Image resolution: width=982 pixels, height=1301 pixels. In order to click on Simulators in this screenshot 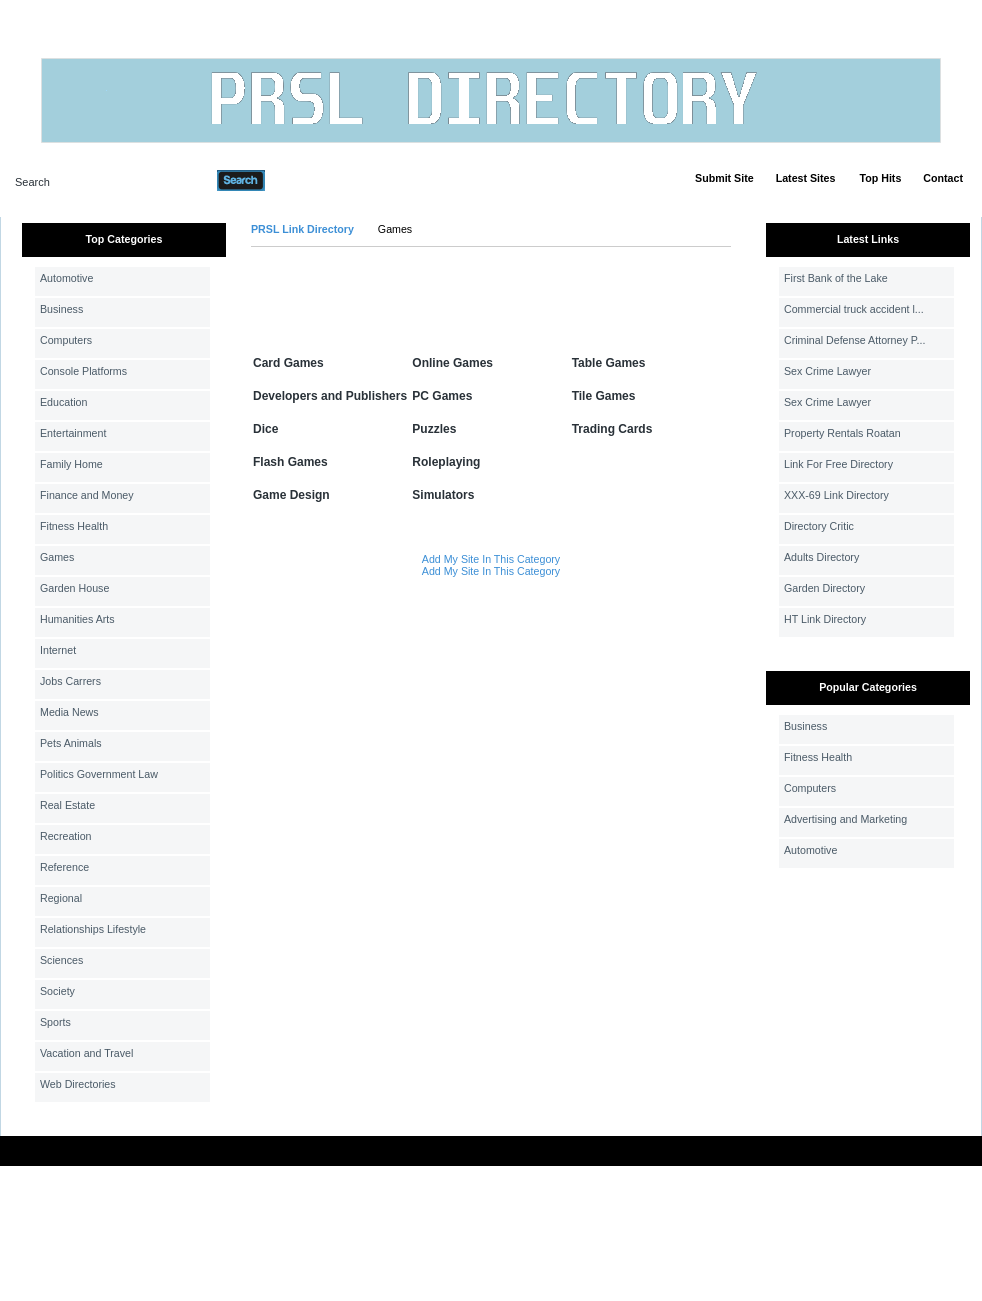, I will do `click(443, 495)`.